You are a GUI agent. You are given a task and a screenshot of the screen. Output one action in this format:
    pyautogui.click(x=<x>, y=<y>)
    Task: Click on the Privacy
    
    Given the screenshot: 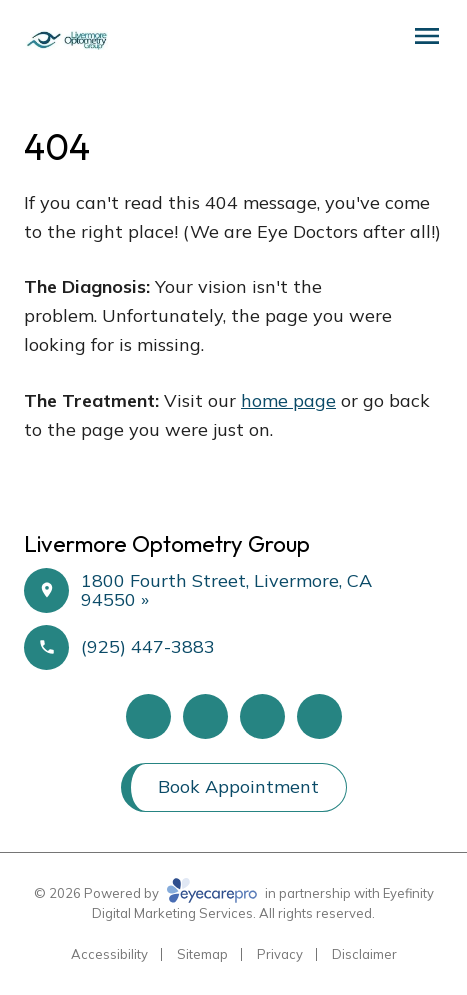 What is the action you would take?
    pyautogui.click(x=280, y=954)
    